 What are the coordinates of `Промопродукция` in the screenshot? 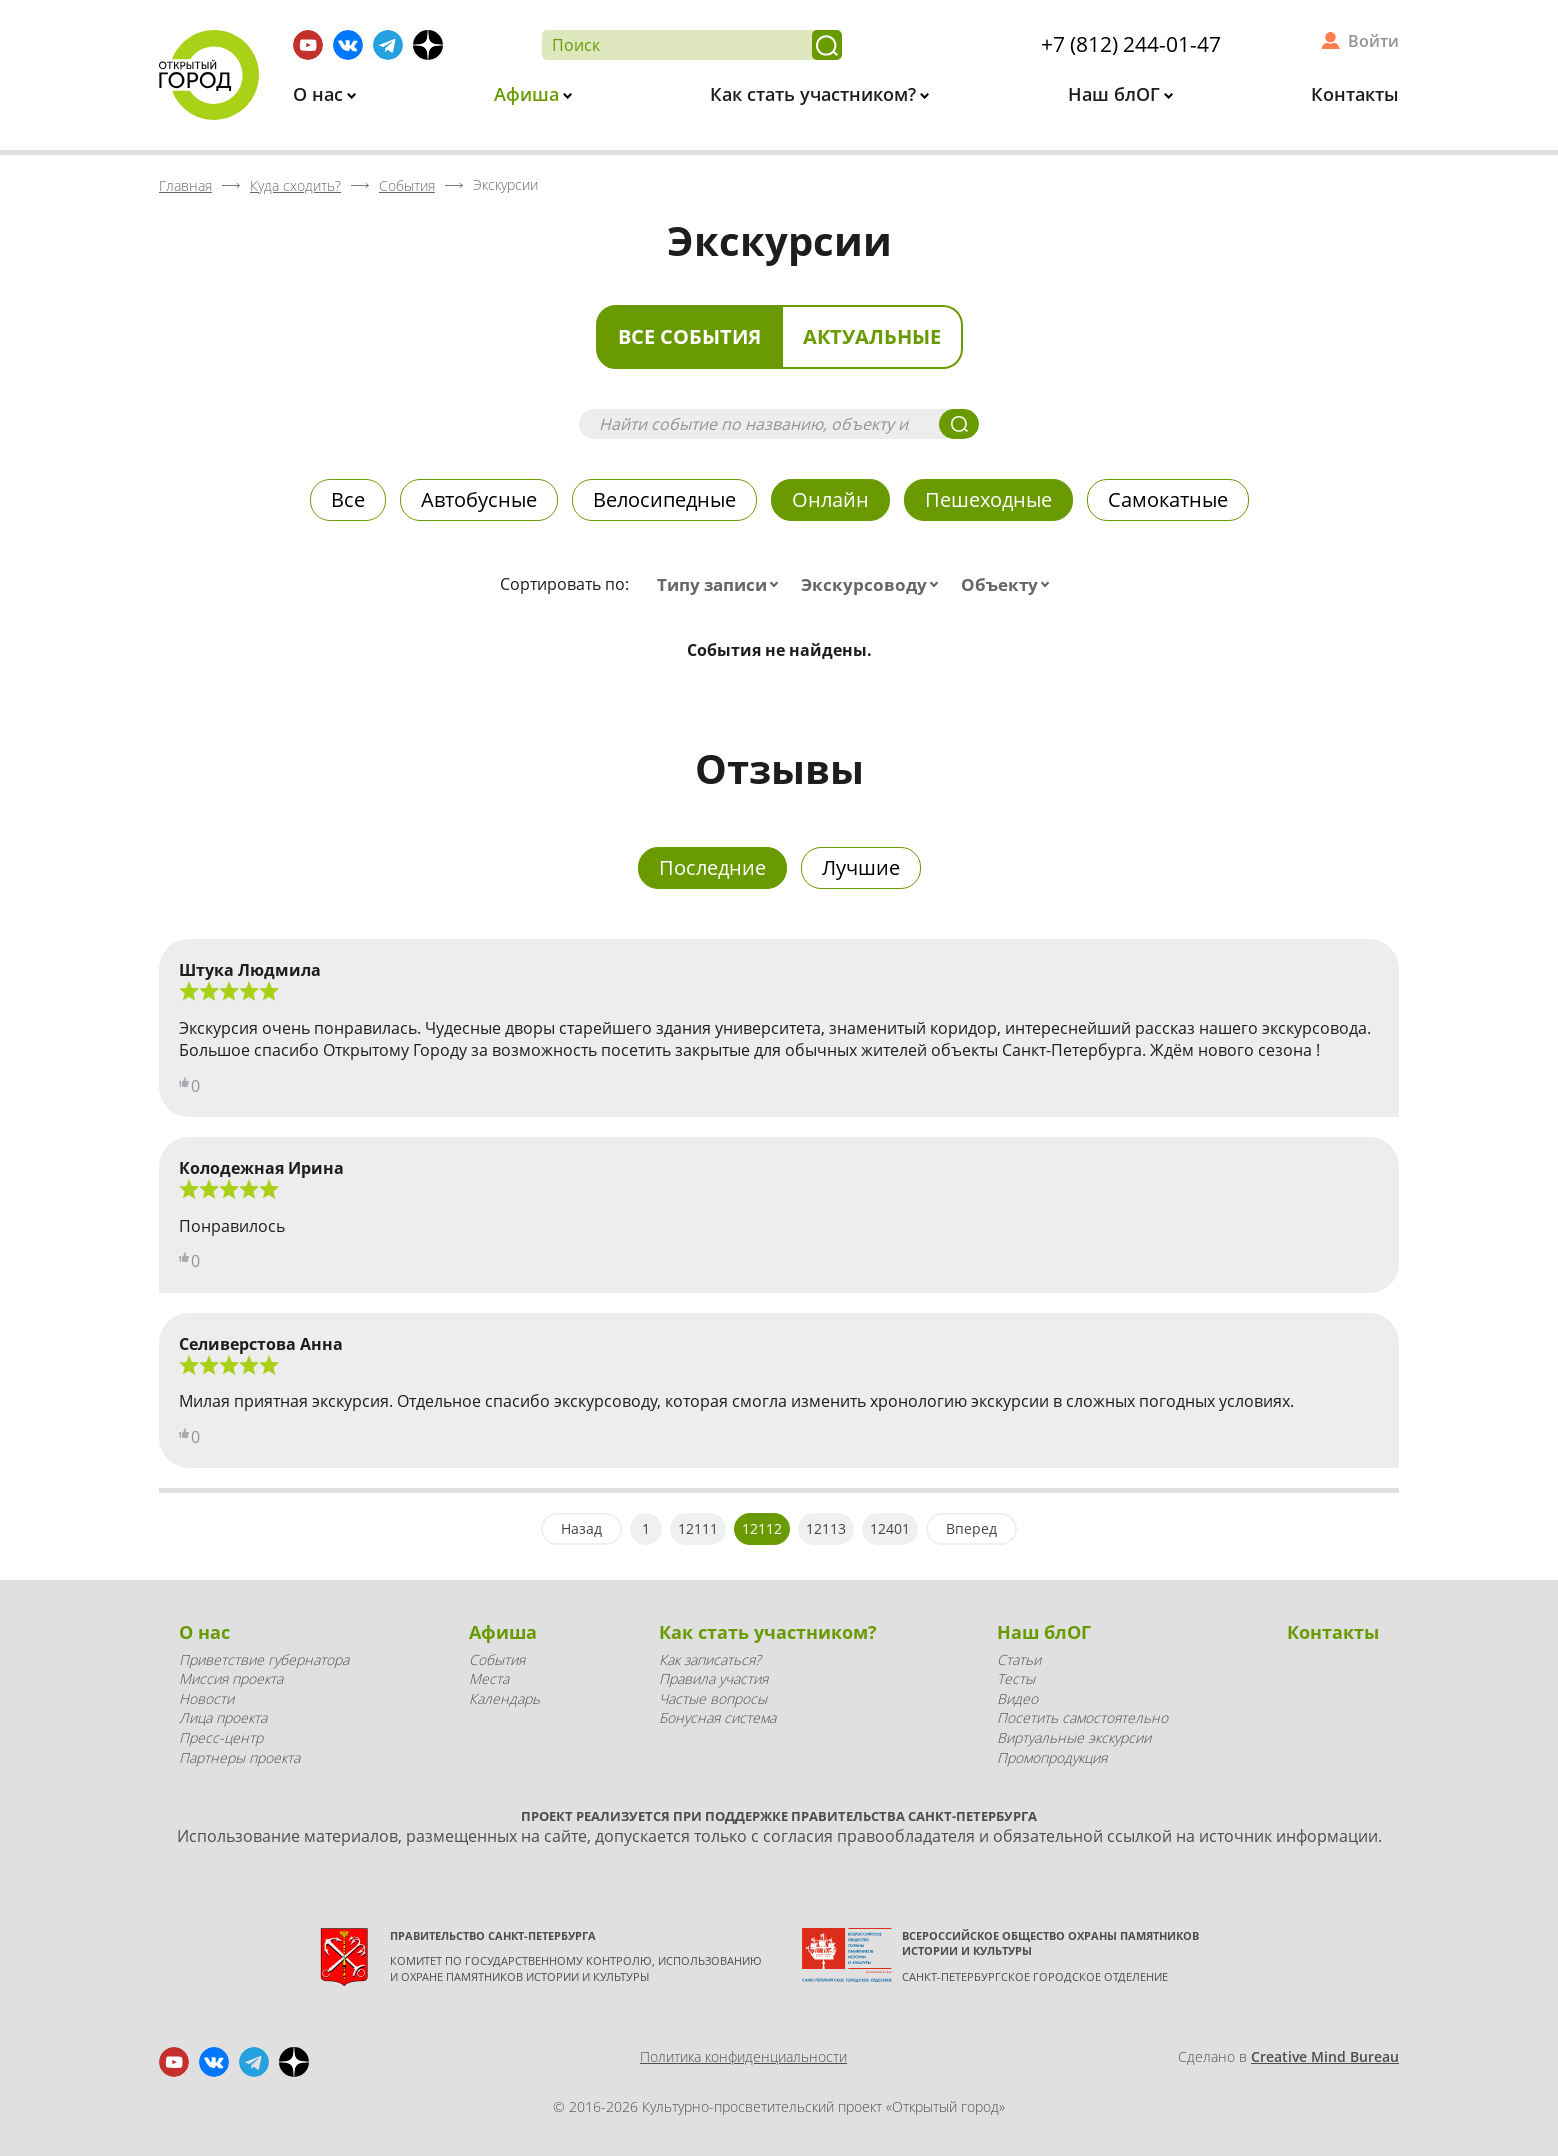 It's located at (1052, 1757).